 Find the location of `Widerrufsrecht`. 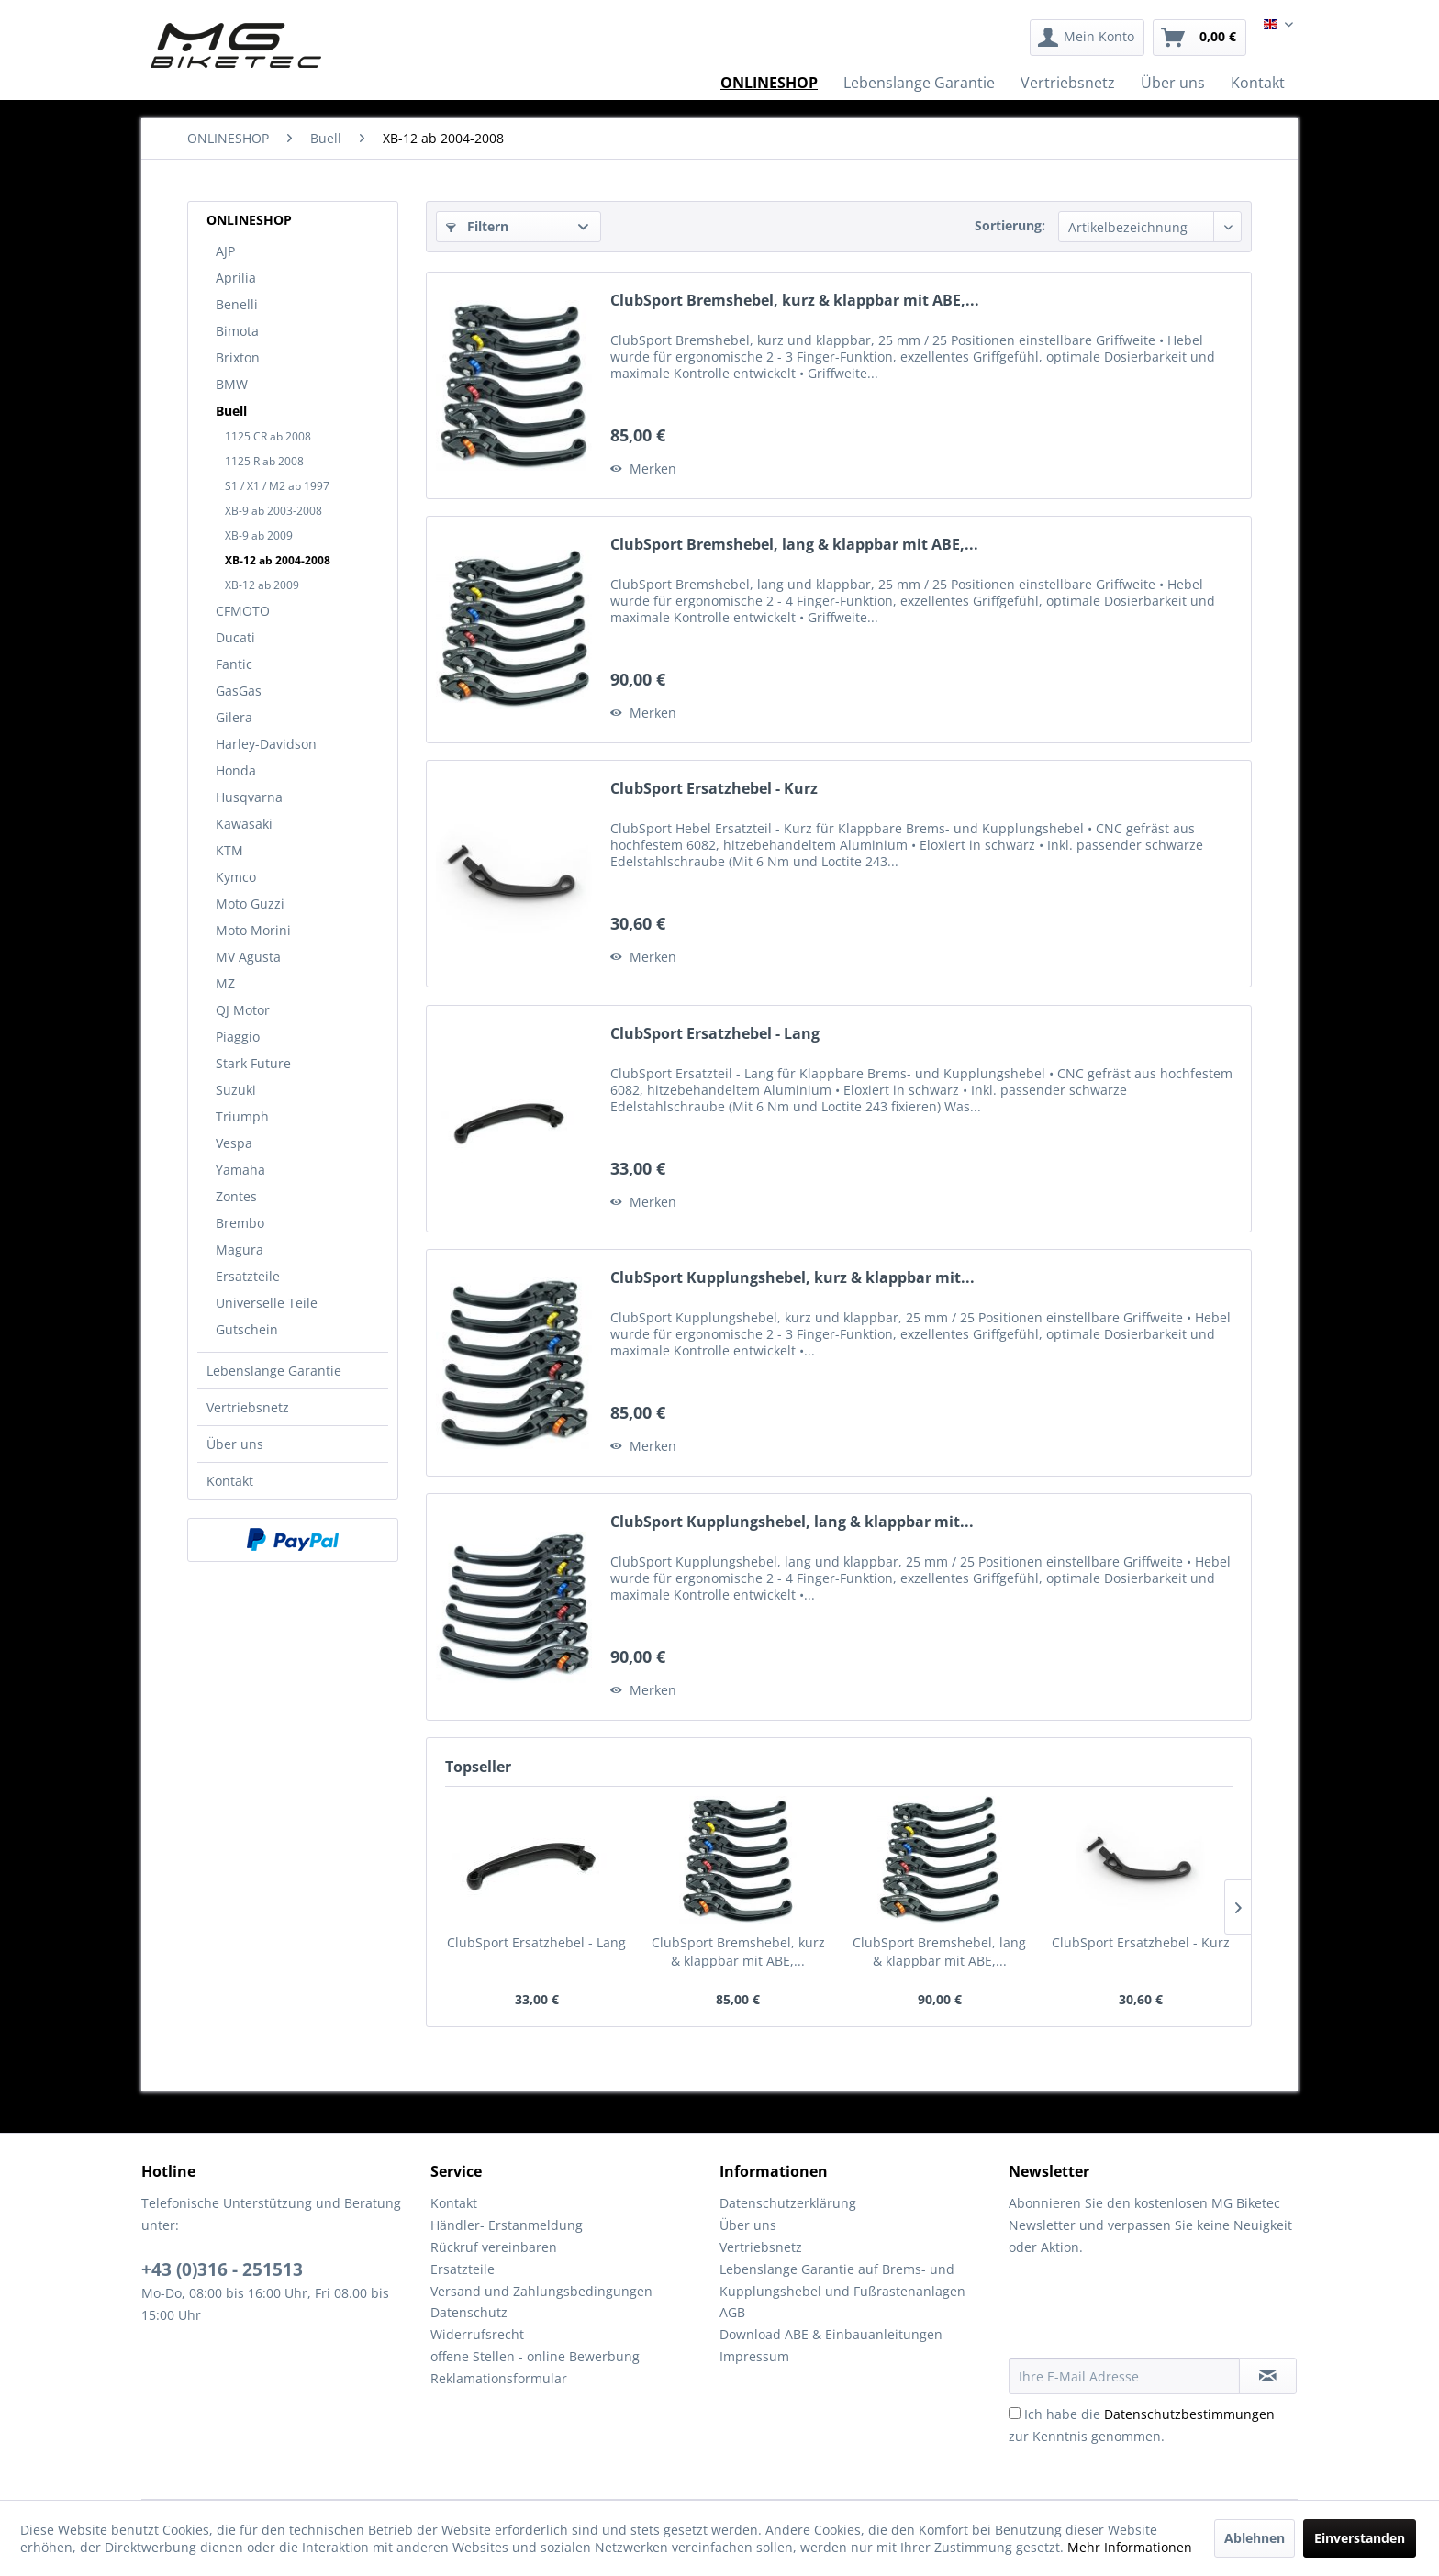

Widerrufsrecht is located at coordinates (477, 2334).